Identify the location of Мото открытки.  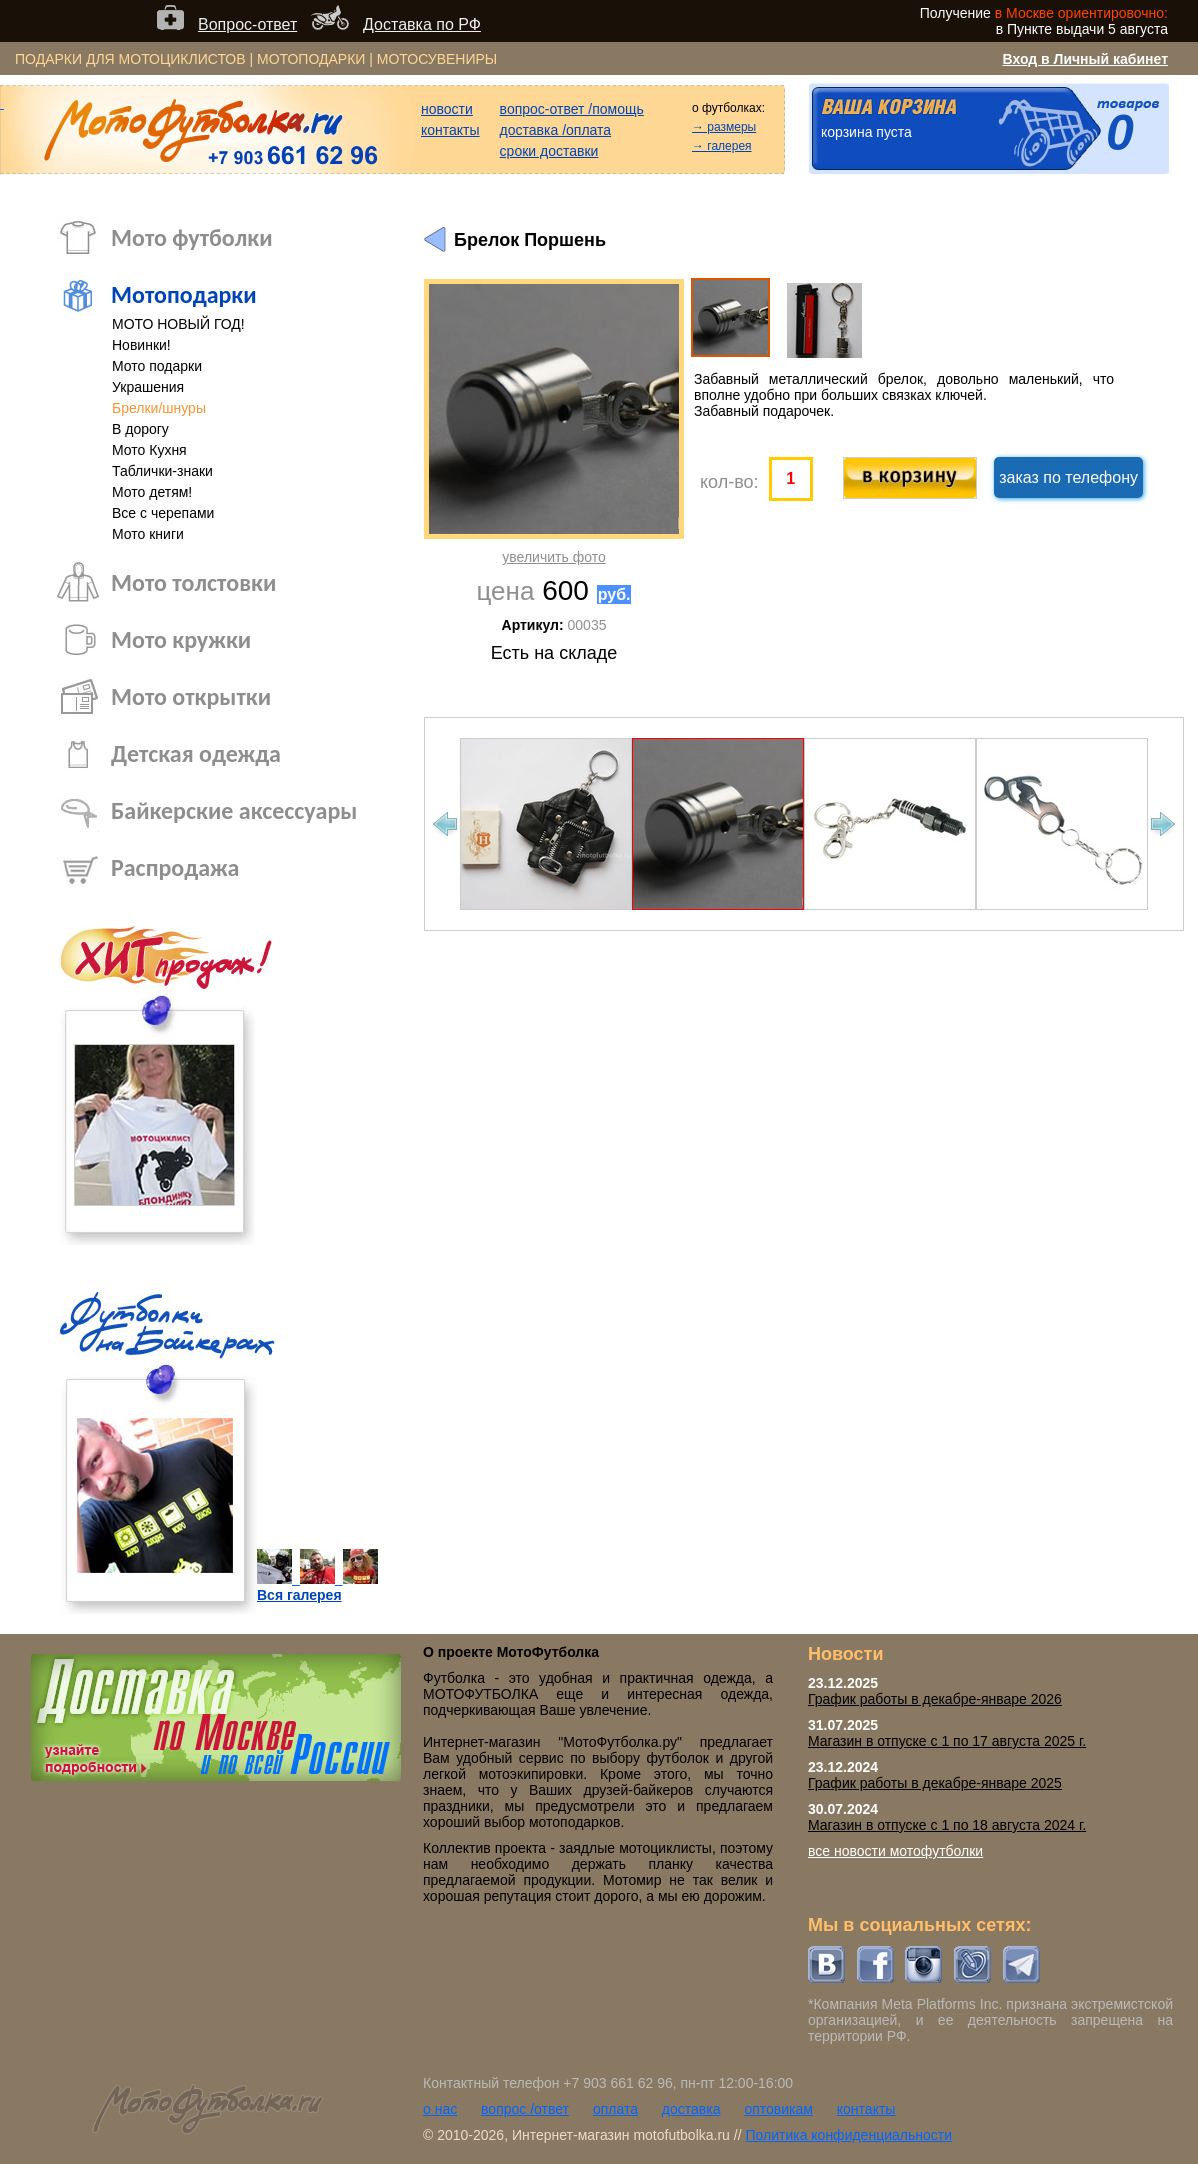
(191, 696).